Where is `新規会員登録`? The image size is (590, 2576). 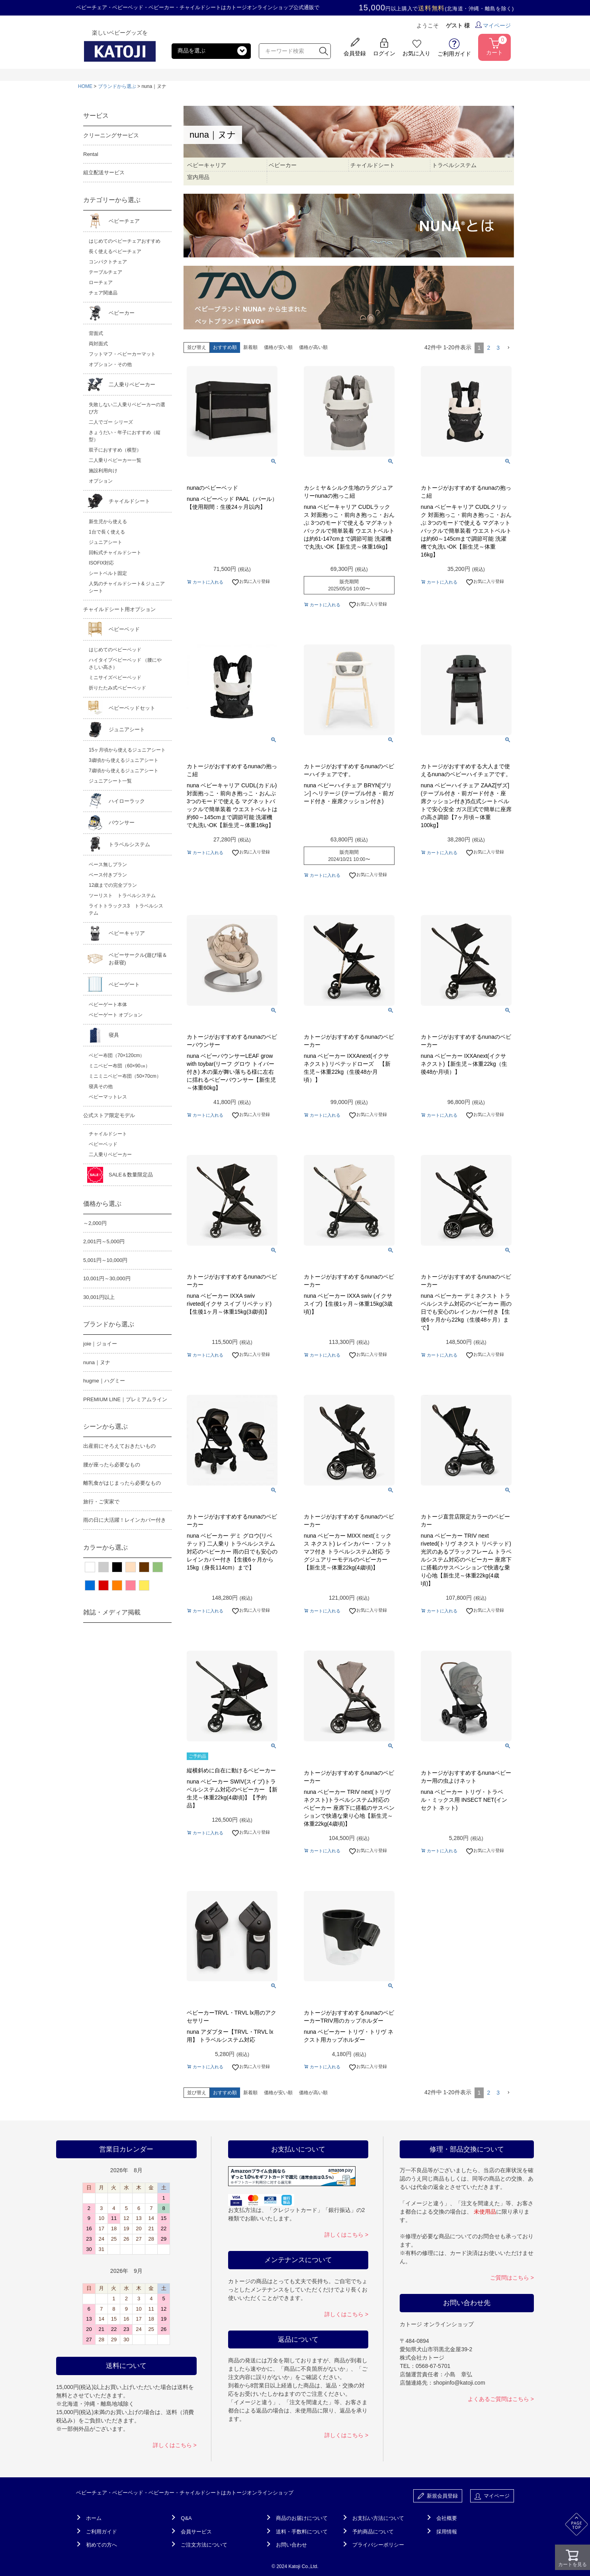 新規会員登録 is located at coordinates (438, 2496).